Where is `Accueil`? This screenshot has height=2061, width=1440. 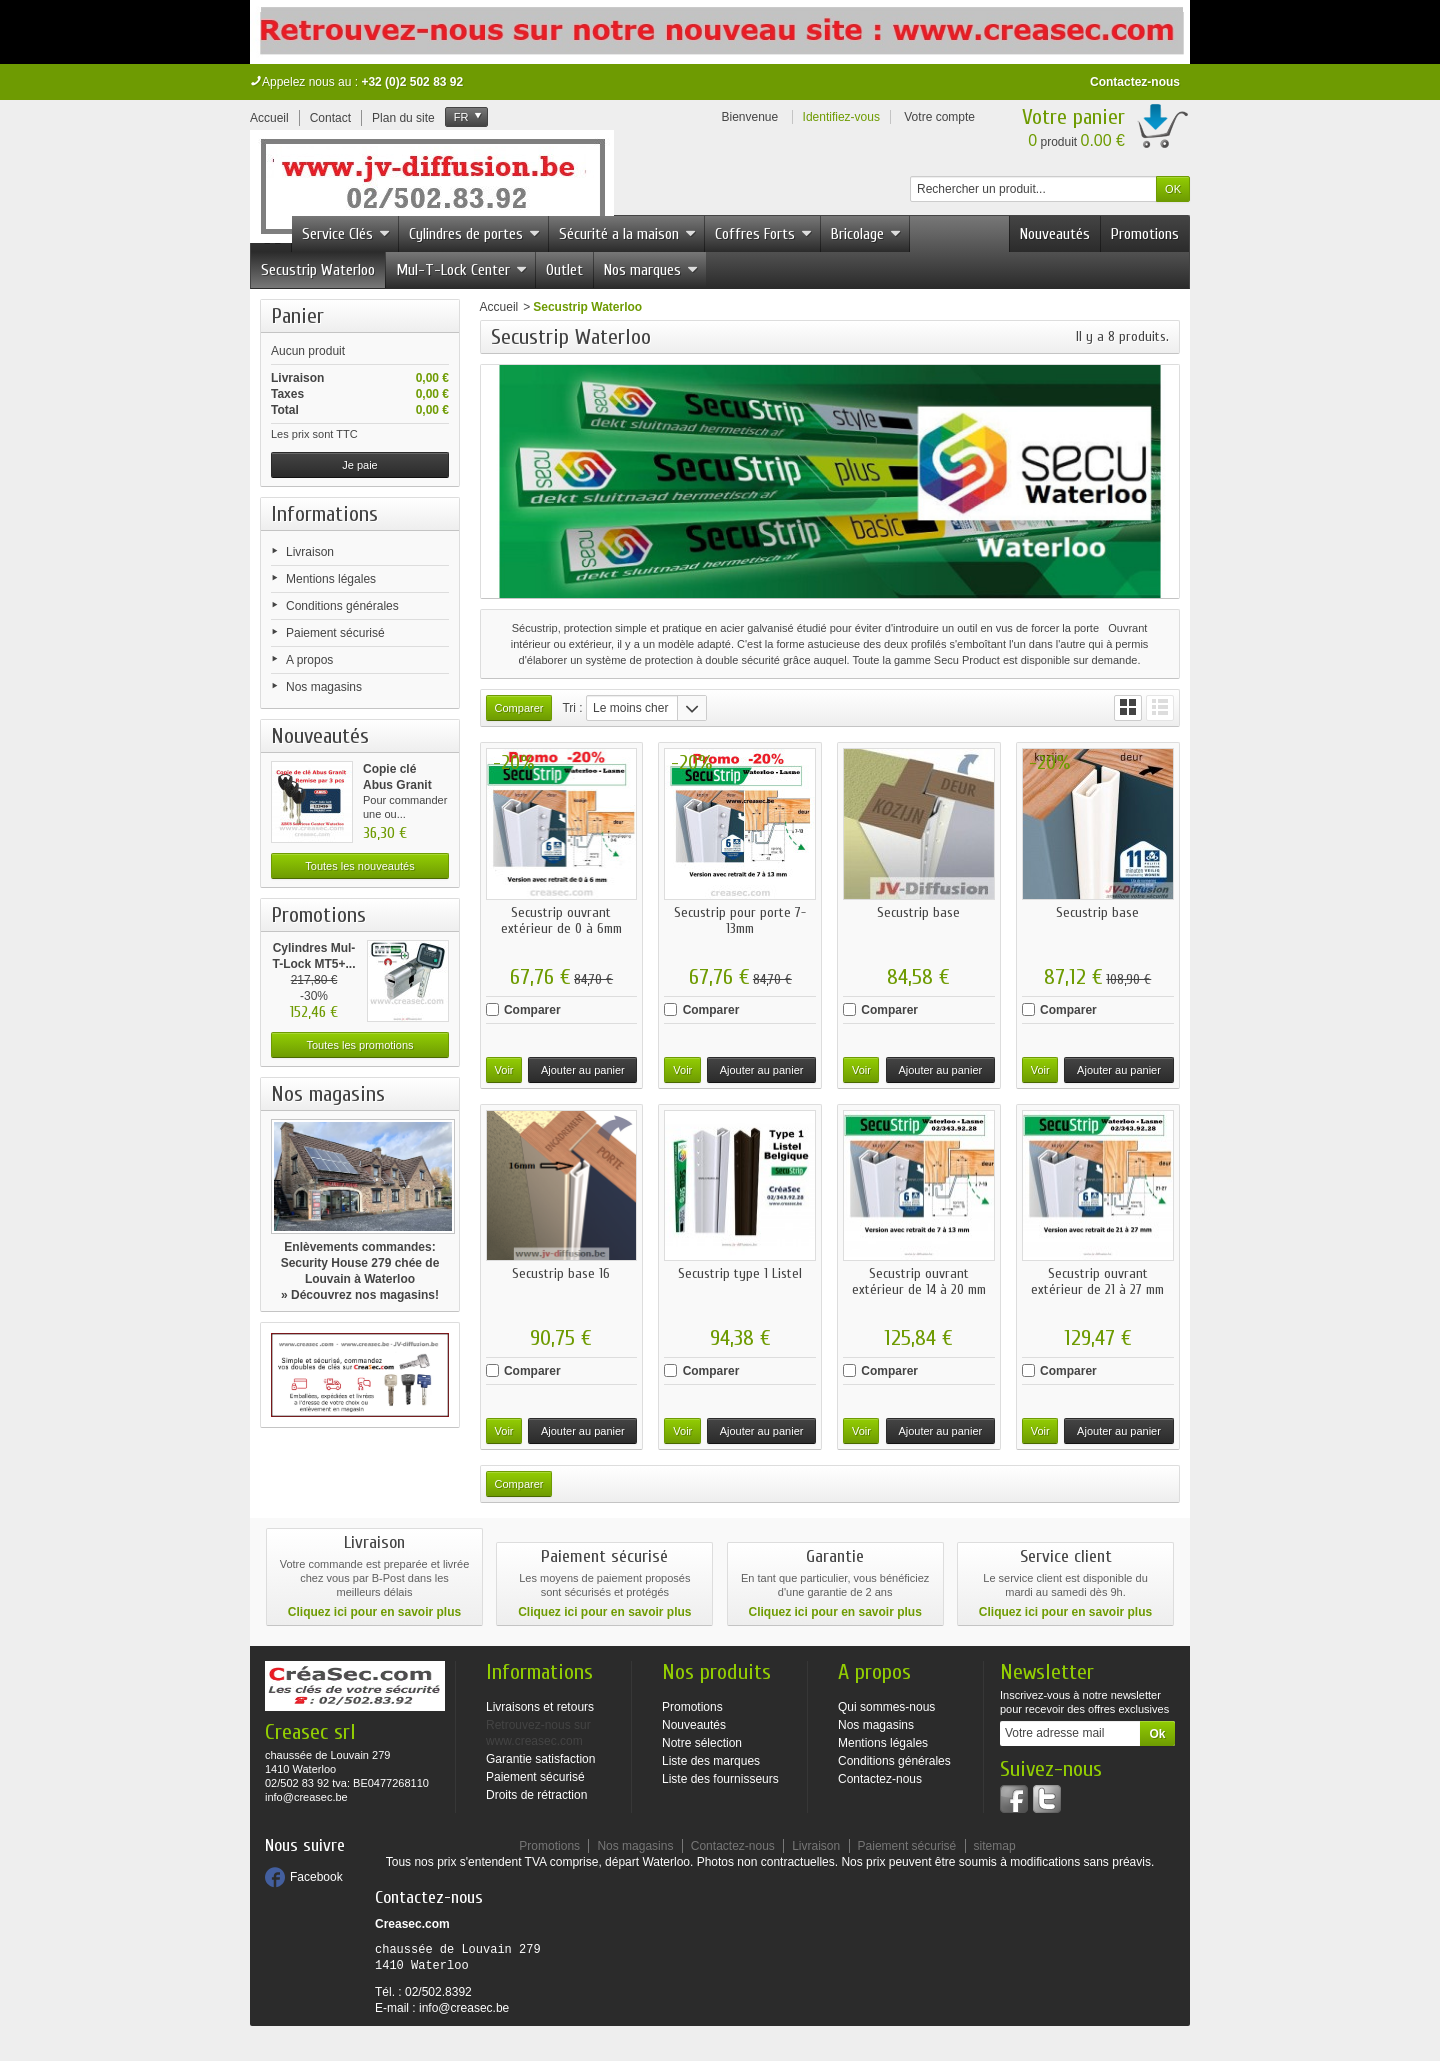
Accueil is located at coordinates (499, 307).